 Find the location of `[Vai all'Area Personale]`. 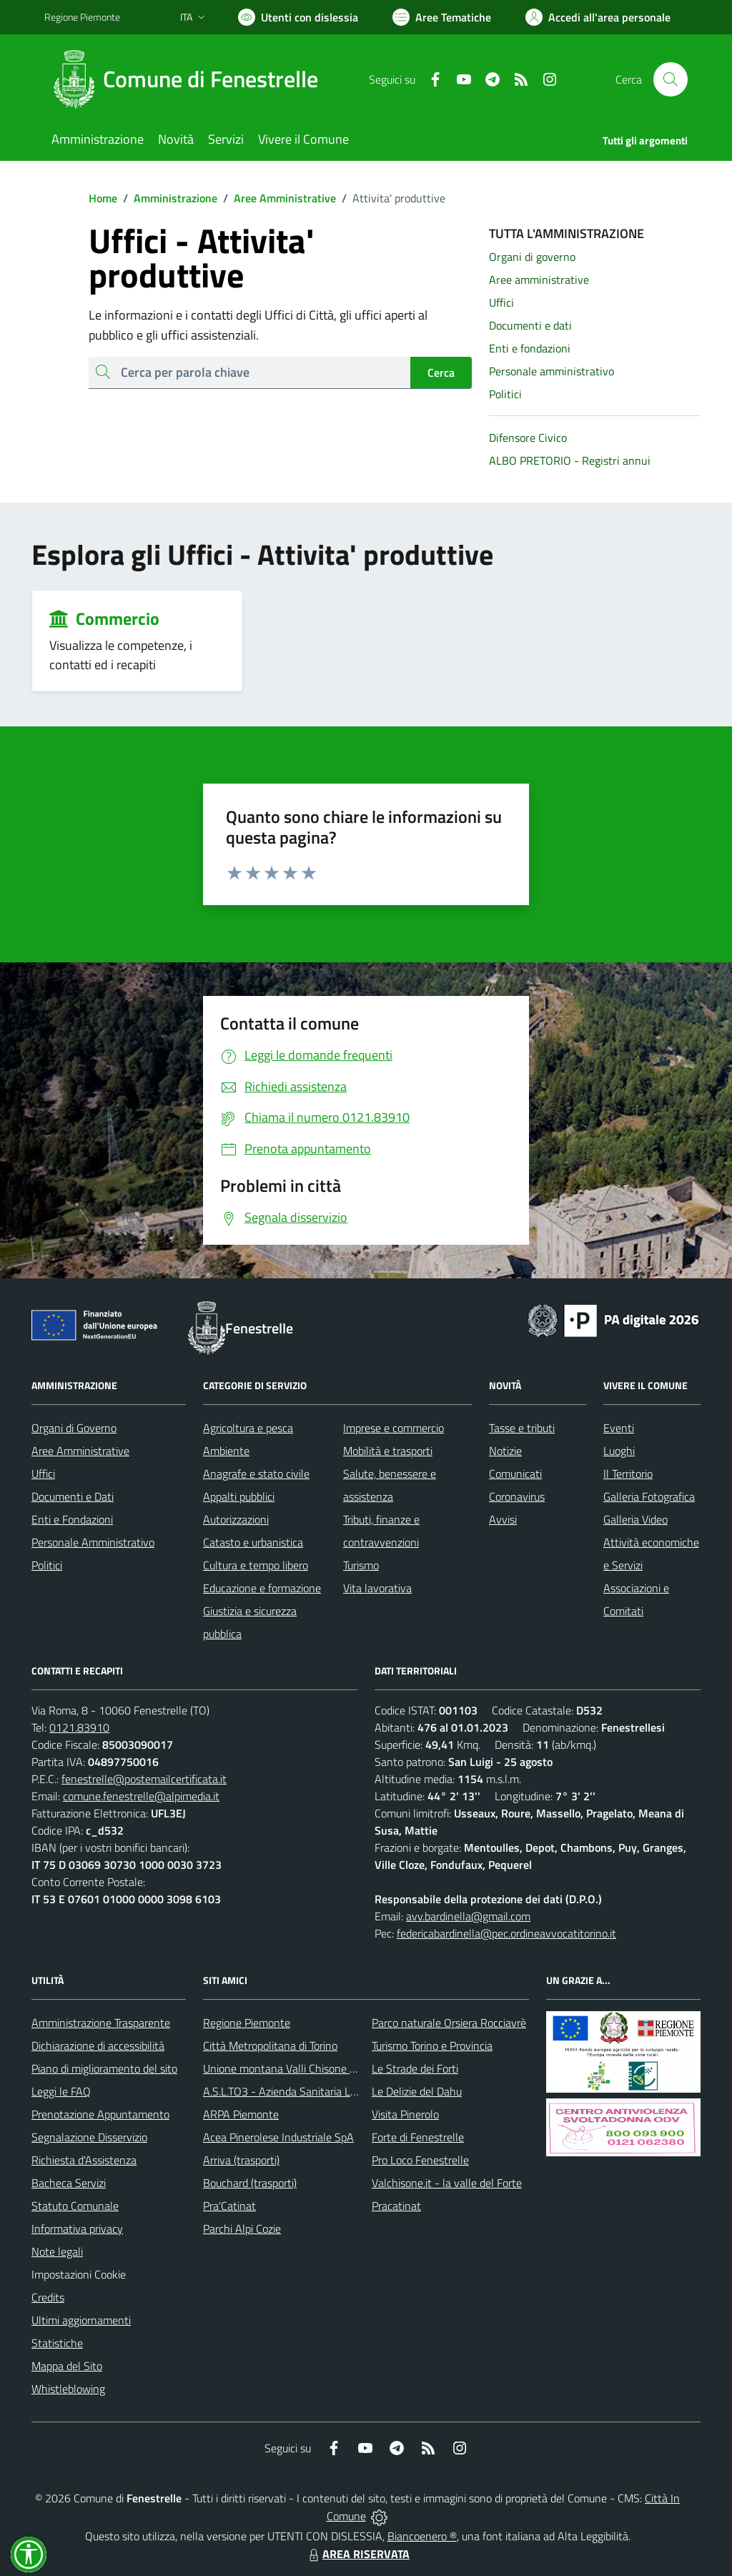

[Vai all'Area Personale] is located at coordinates (598, 17).